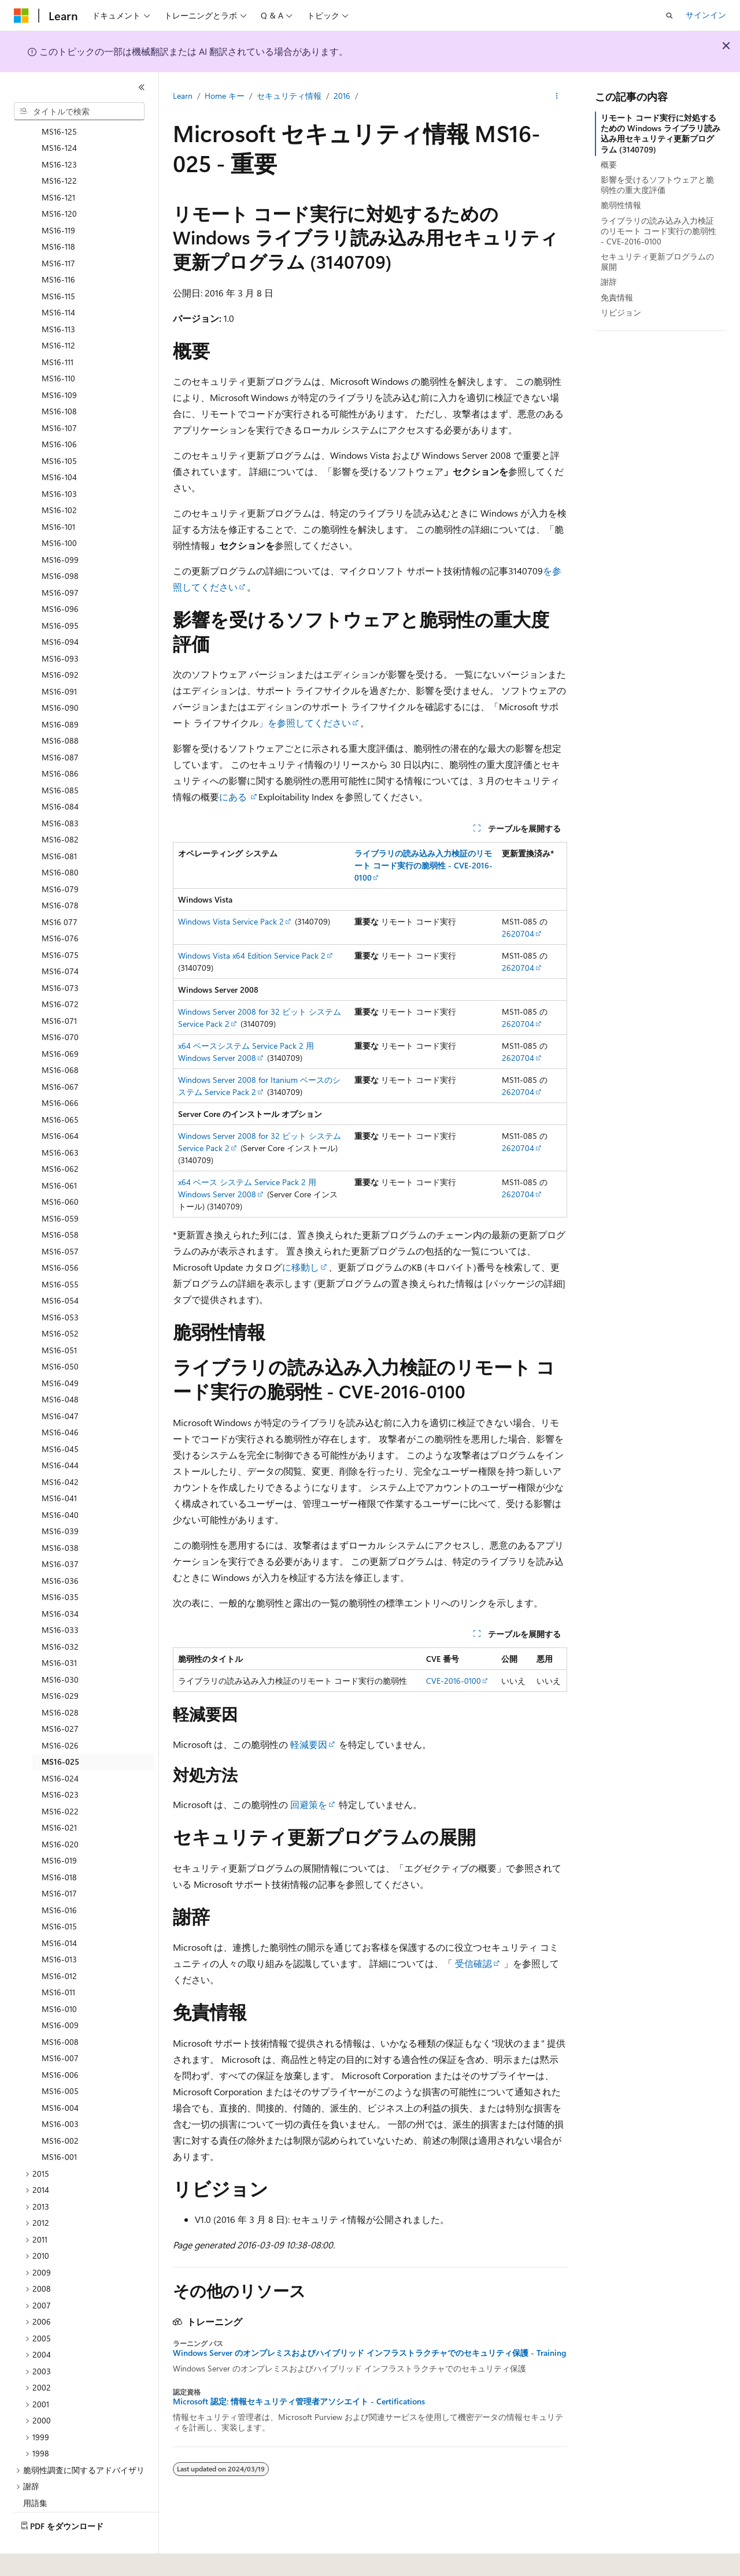  Describe the element at coordinates (60, 2059) in the screenshot. I see `MS16-005 [treeitem]` at that location.